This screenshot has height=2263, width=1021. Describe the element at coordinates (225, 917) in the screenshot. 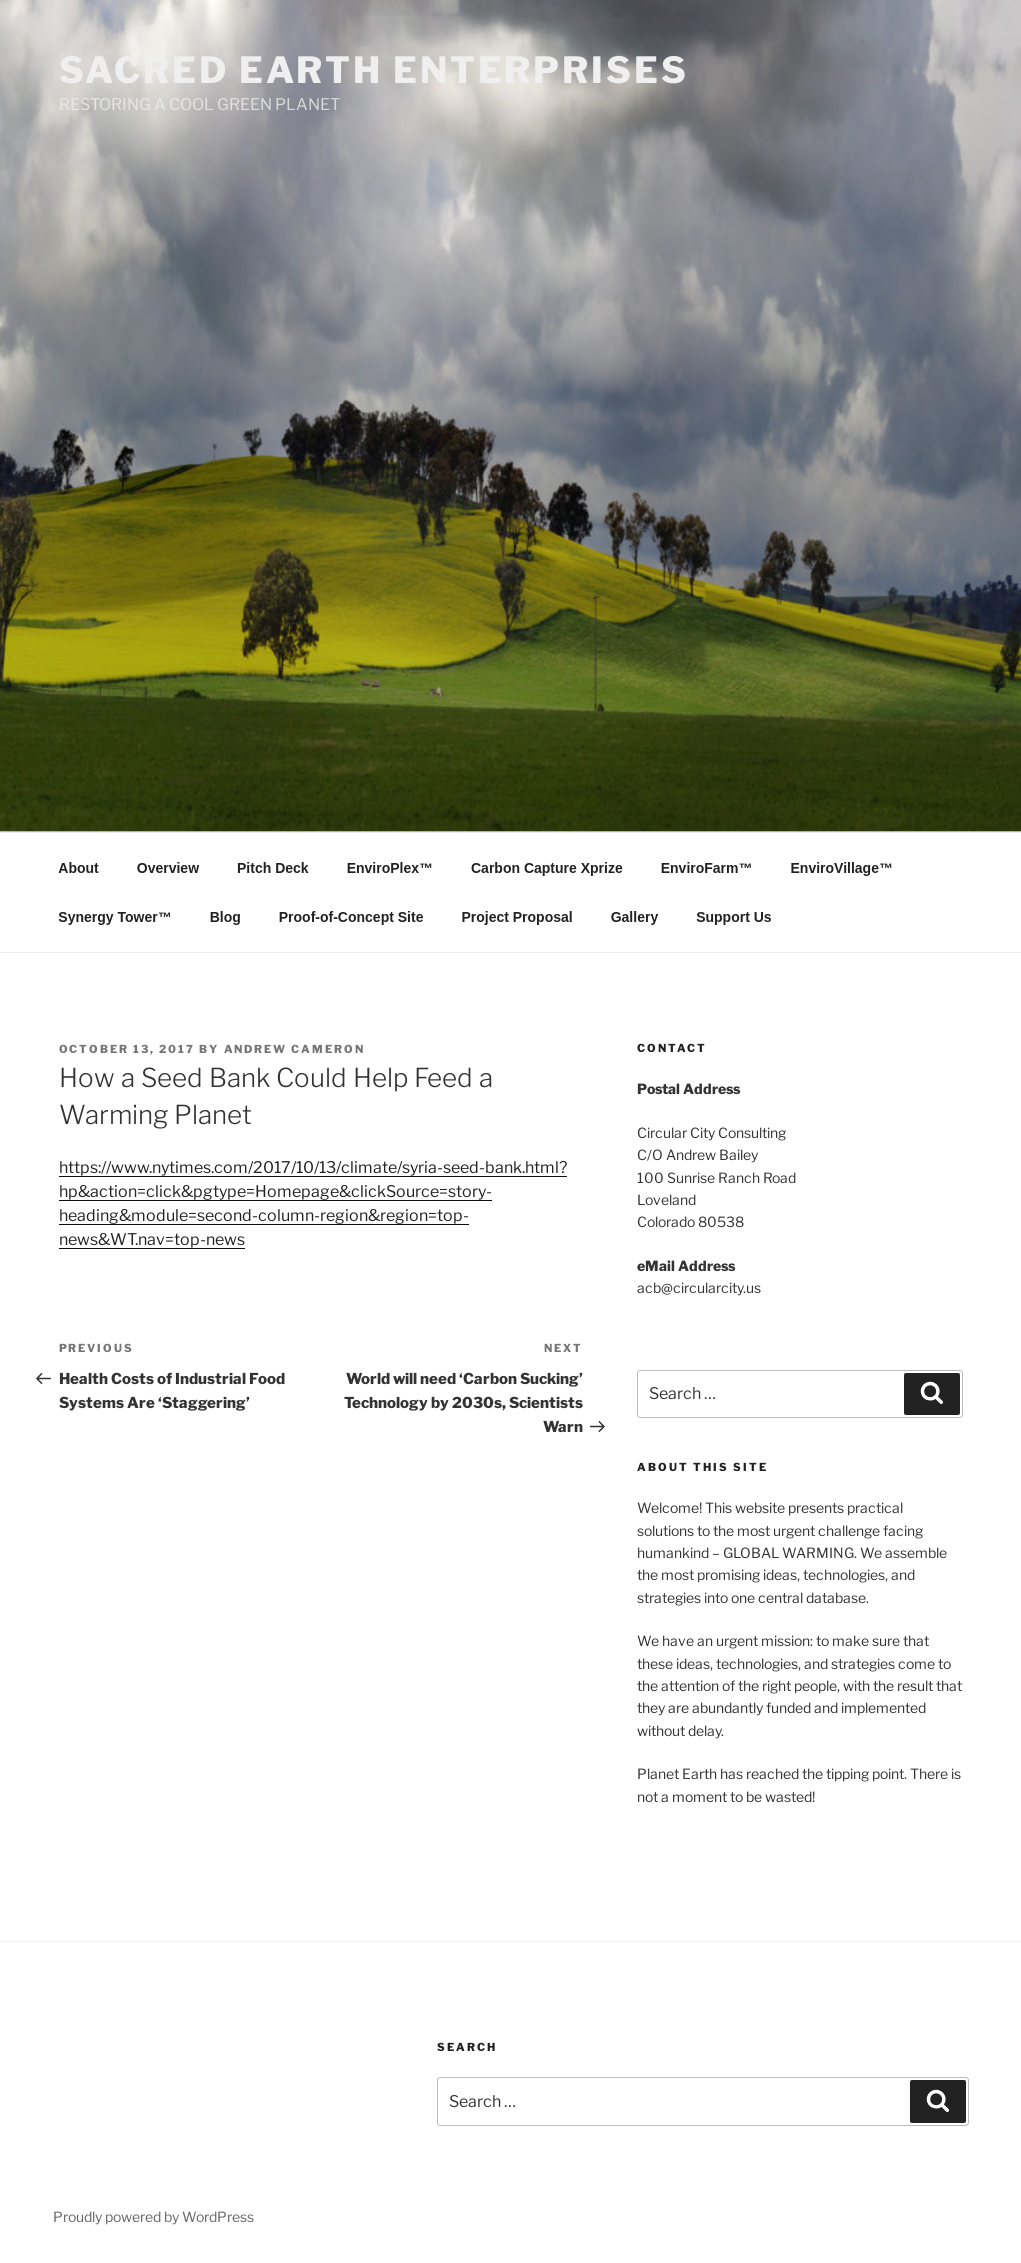

I see `Blog` at that location.